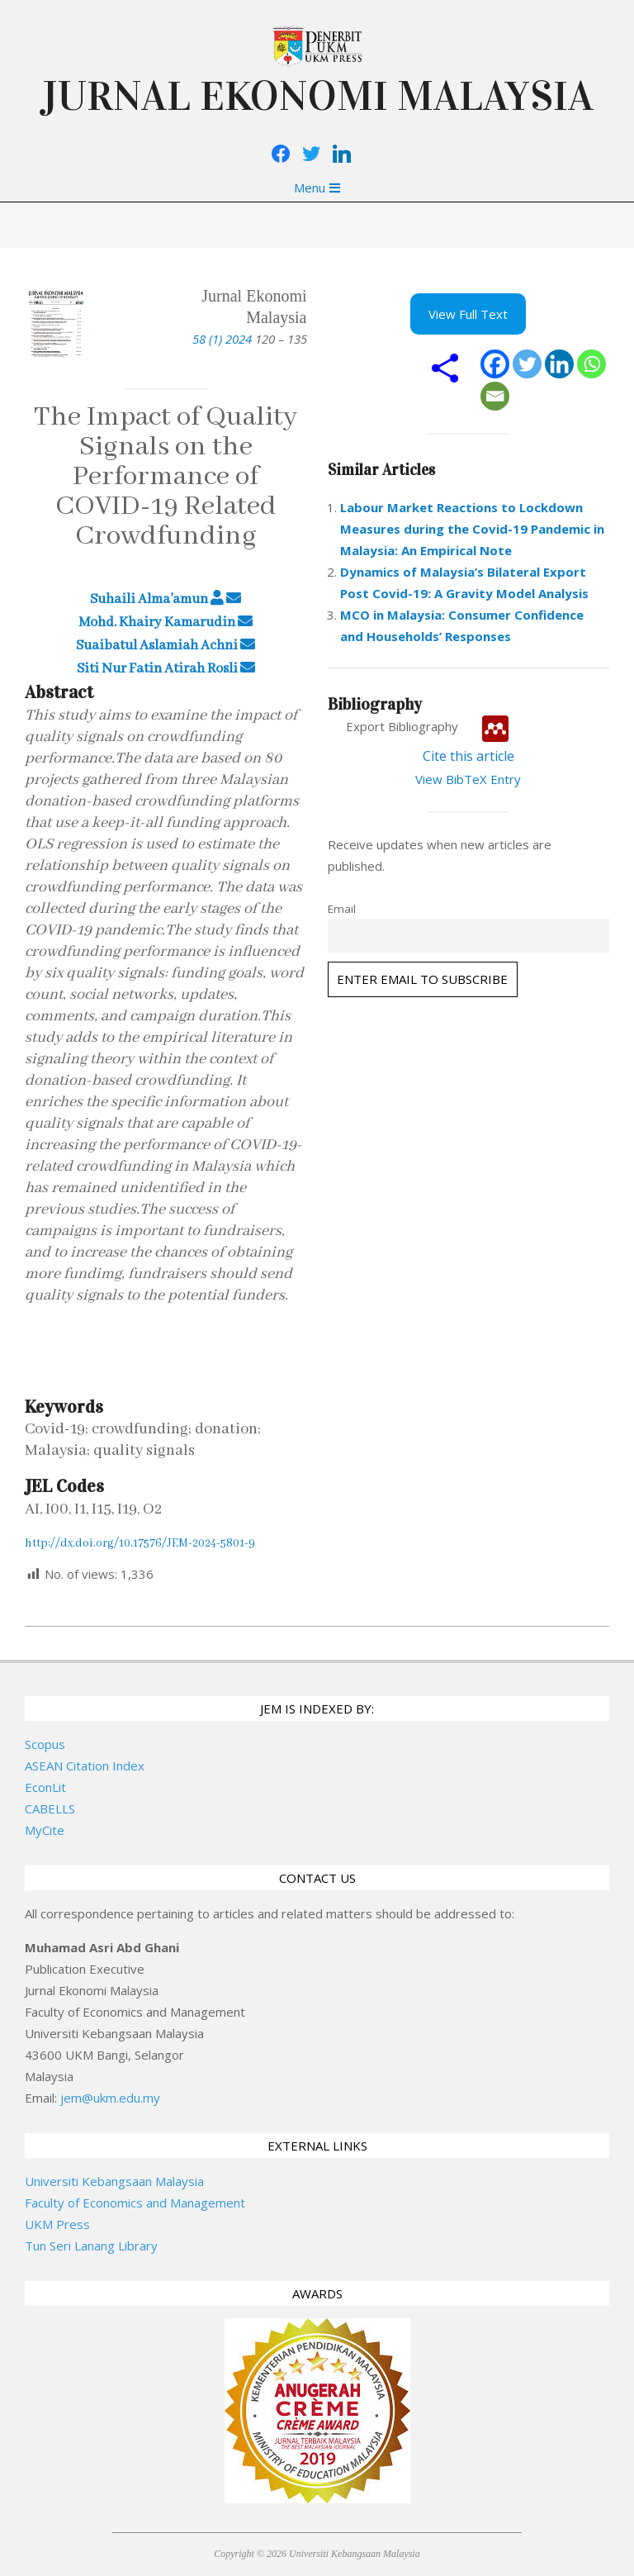 The width and height of the screenshot is (634, 2576). What do you see at coordinates (84, 1765) in the screenshot?
I see `ASEAN Citation Index` at bounding box center [84, 1765].